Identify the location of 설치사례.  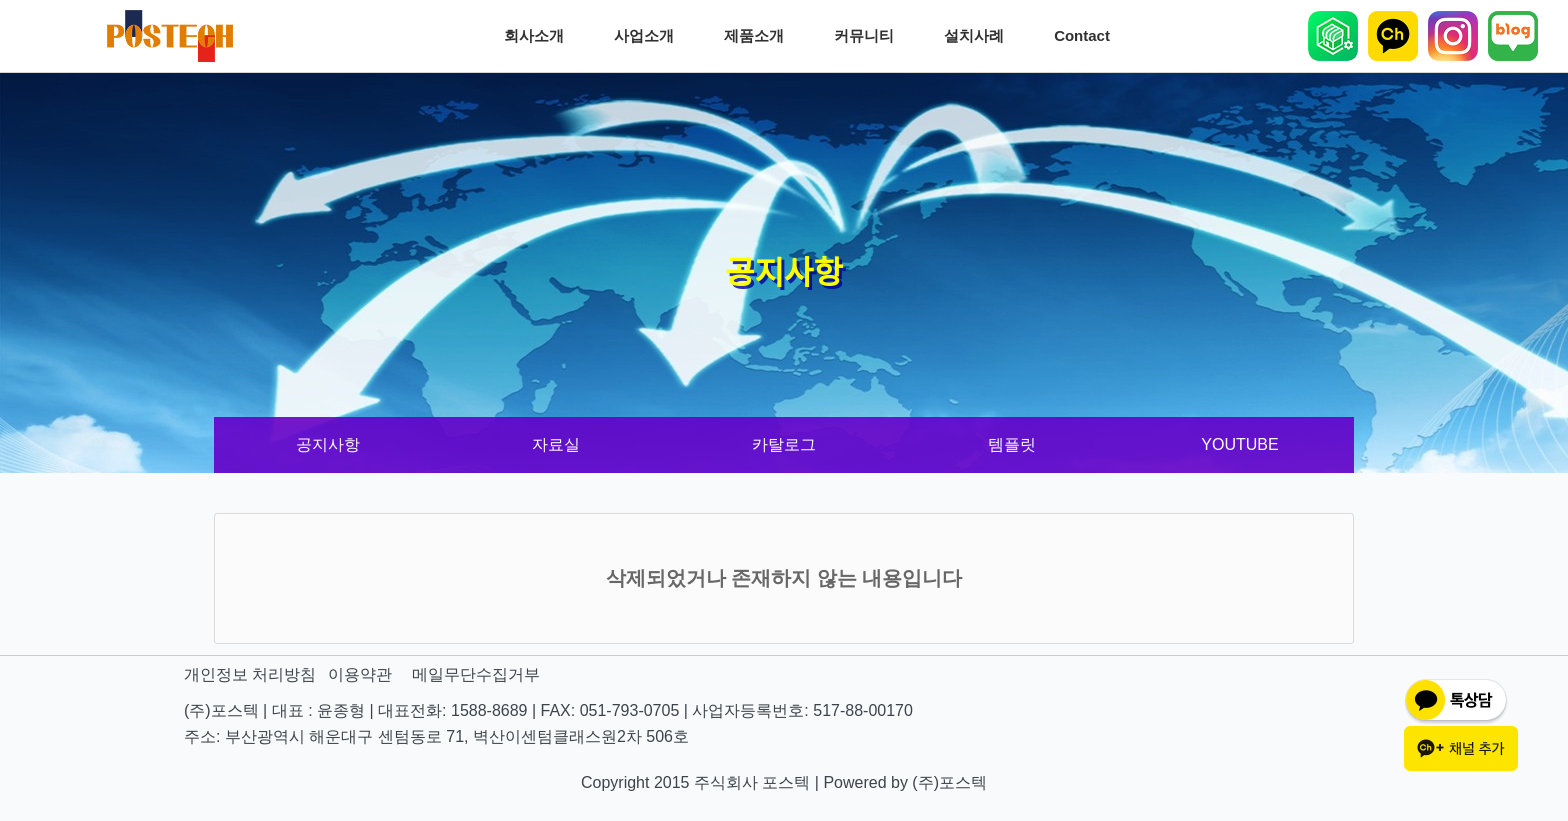
(979, 36).